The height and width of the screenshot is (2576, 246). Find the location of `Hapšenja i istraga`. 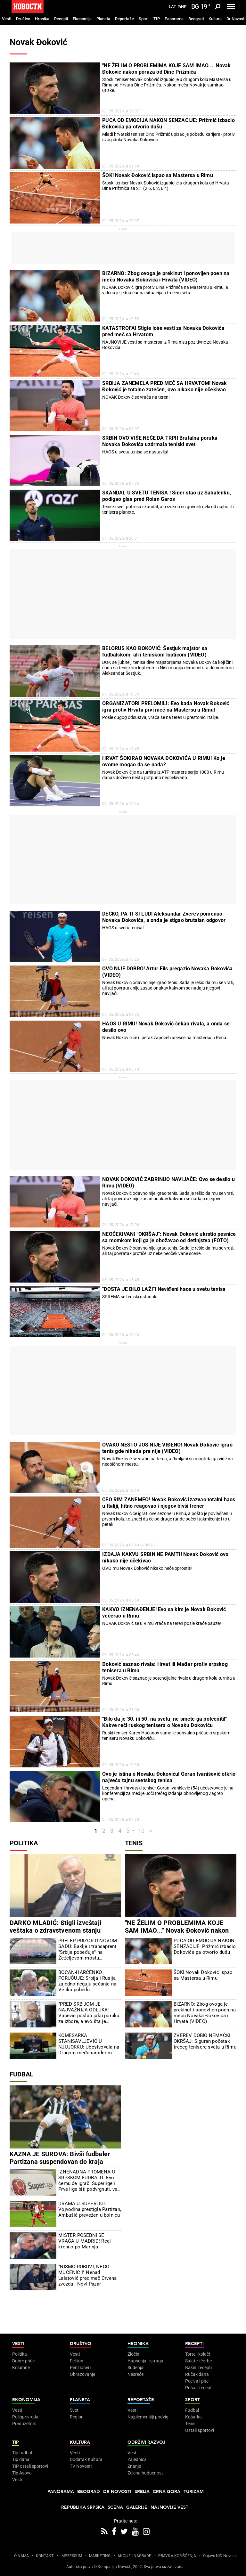

Hapšenja i istraga is located at coordinates (145, 2360).